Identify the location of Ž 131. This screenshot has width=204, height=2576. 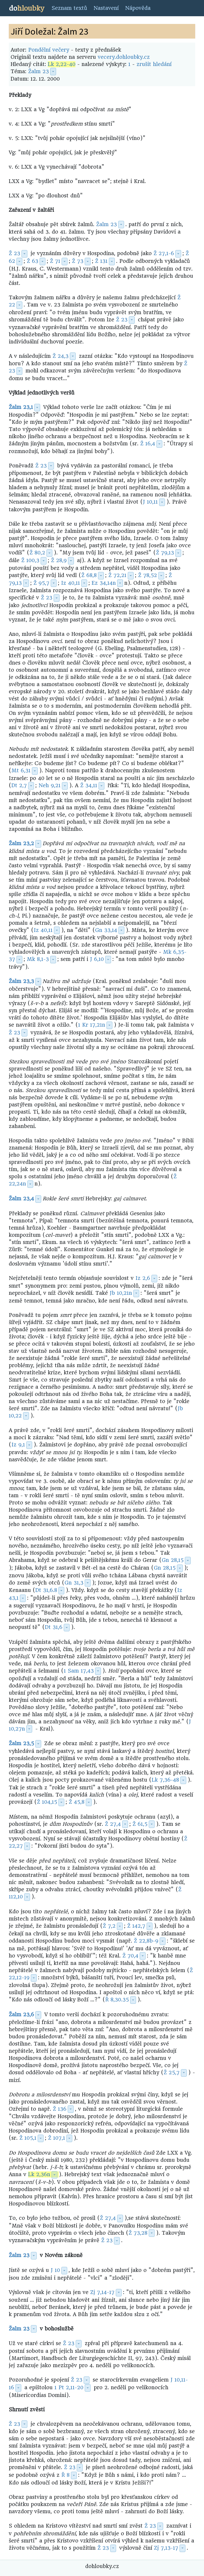
(101, 261).